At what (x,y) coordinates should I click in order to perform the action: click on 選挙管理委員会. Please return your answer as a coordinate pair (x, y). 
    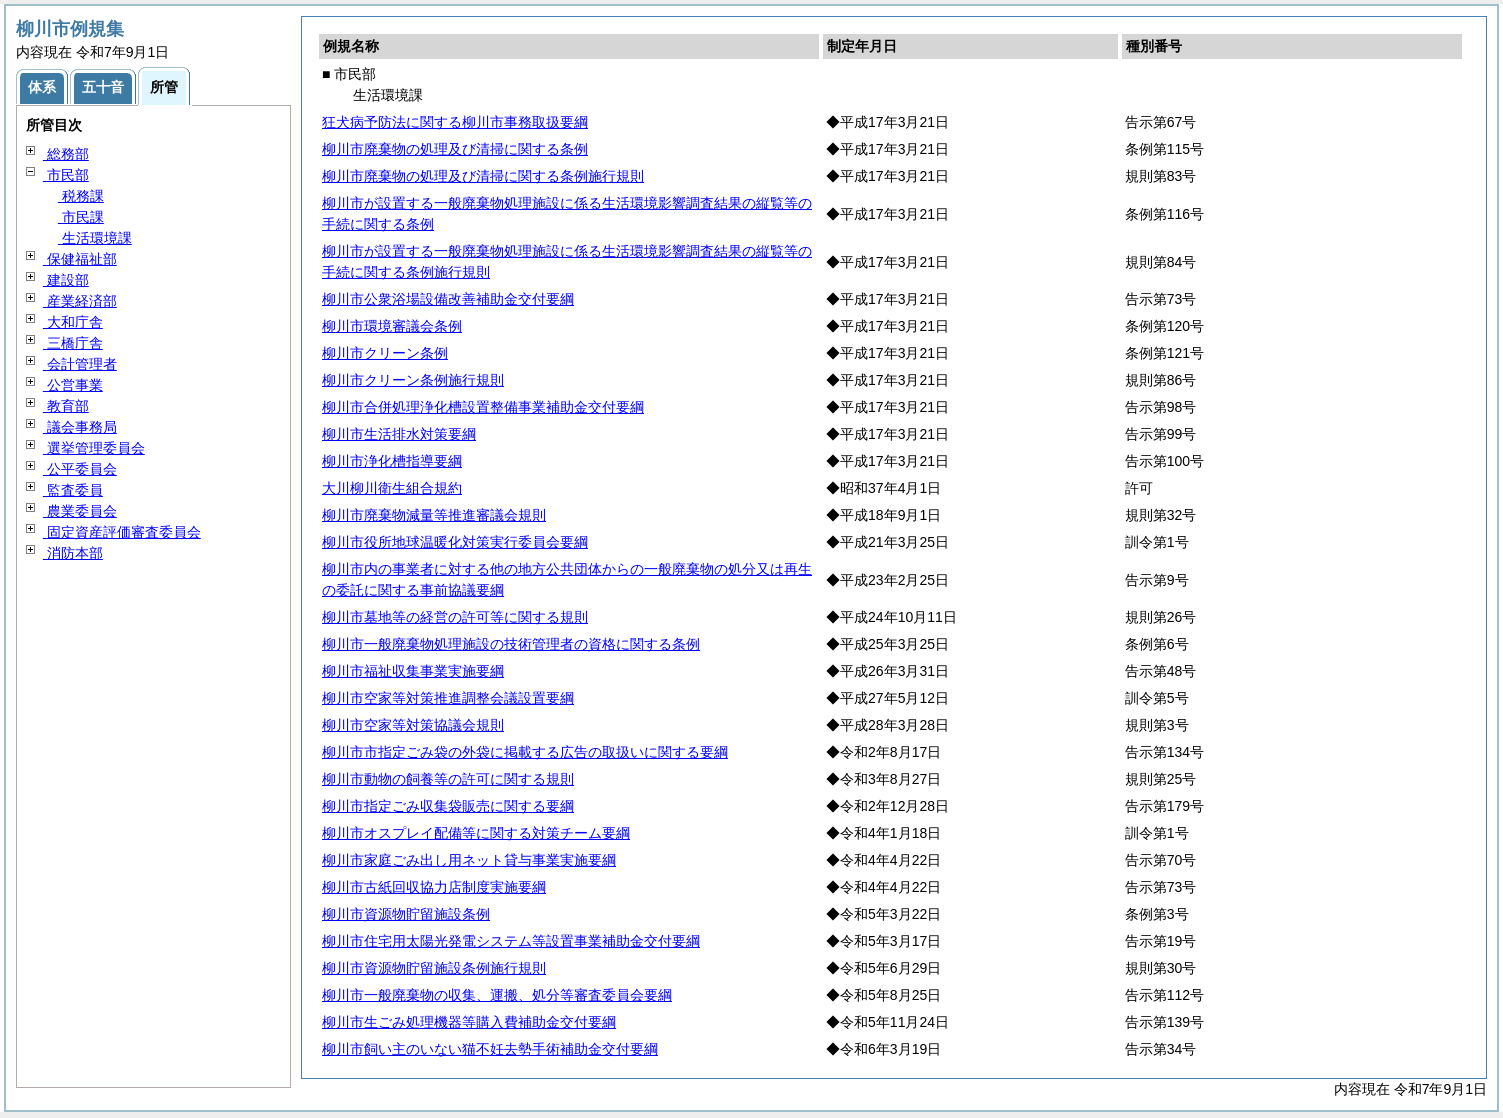
    Looking at the image, I should click on (94, 448).